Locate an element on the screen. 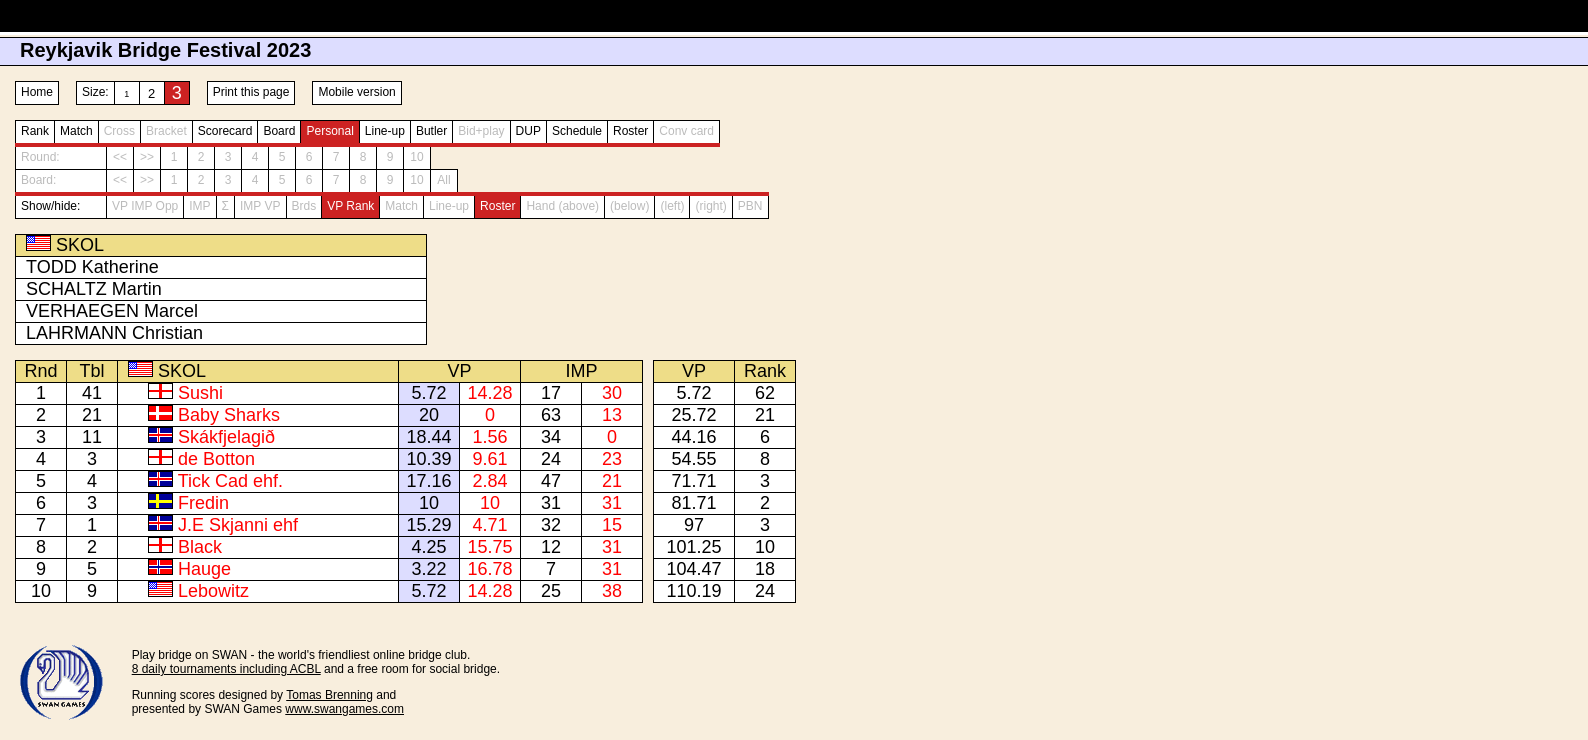 This screenshot has width=1588, height=740. 54.55 is located at coordinates (693, 459).